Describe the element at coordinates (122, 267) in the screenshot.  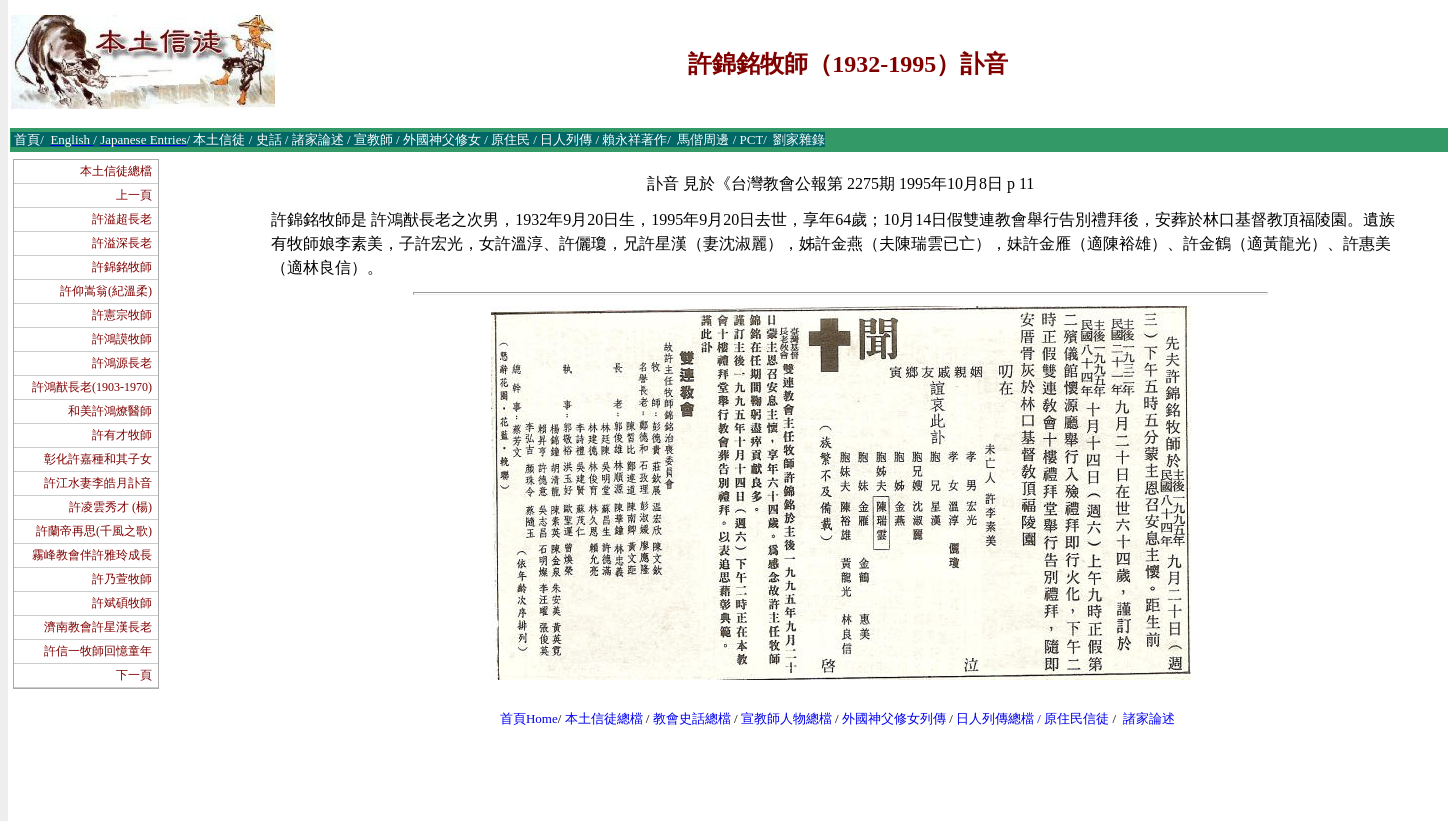
I see `許錦銘牧師` at that location.